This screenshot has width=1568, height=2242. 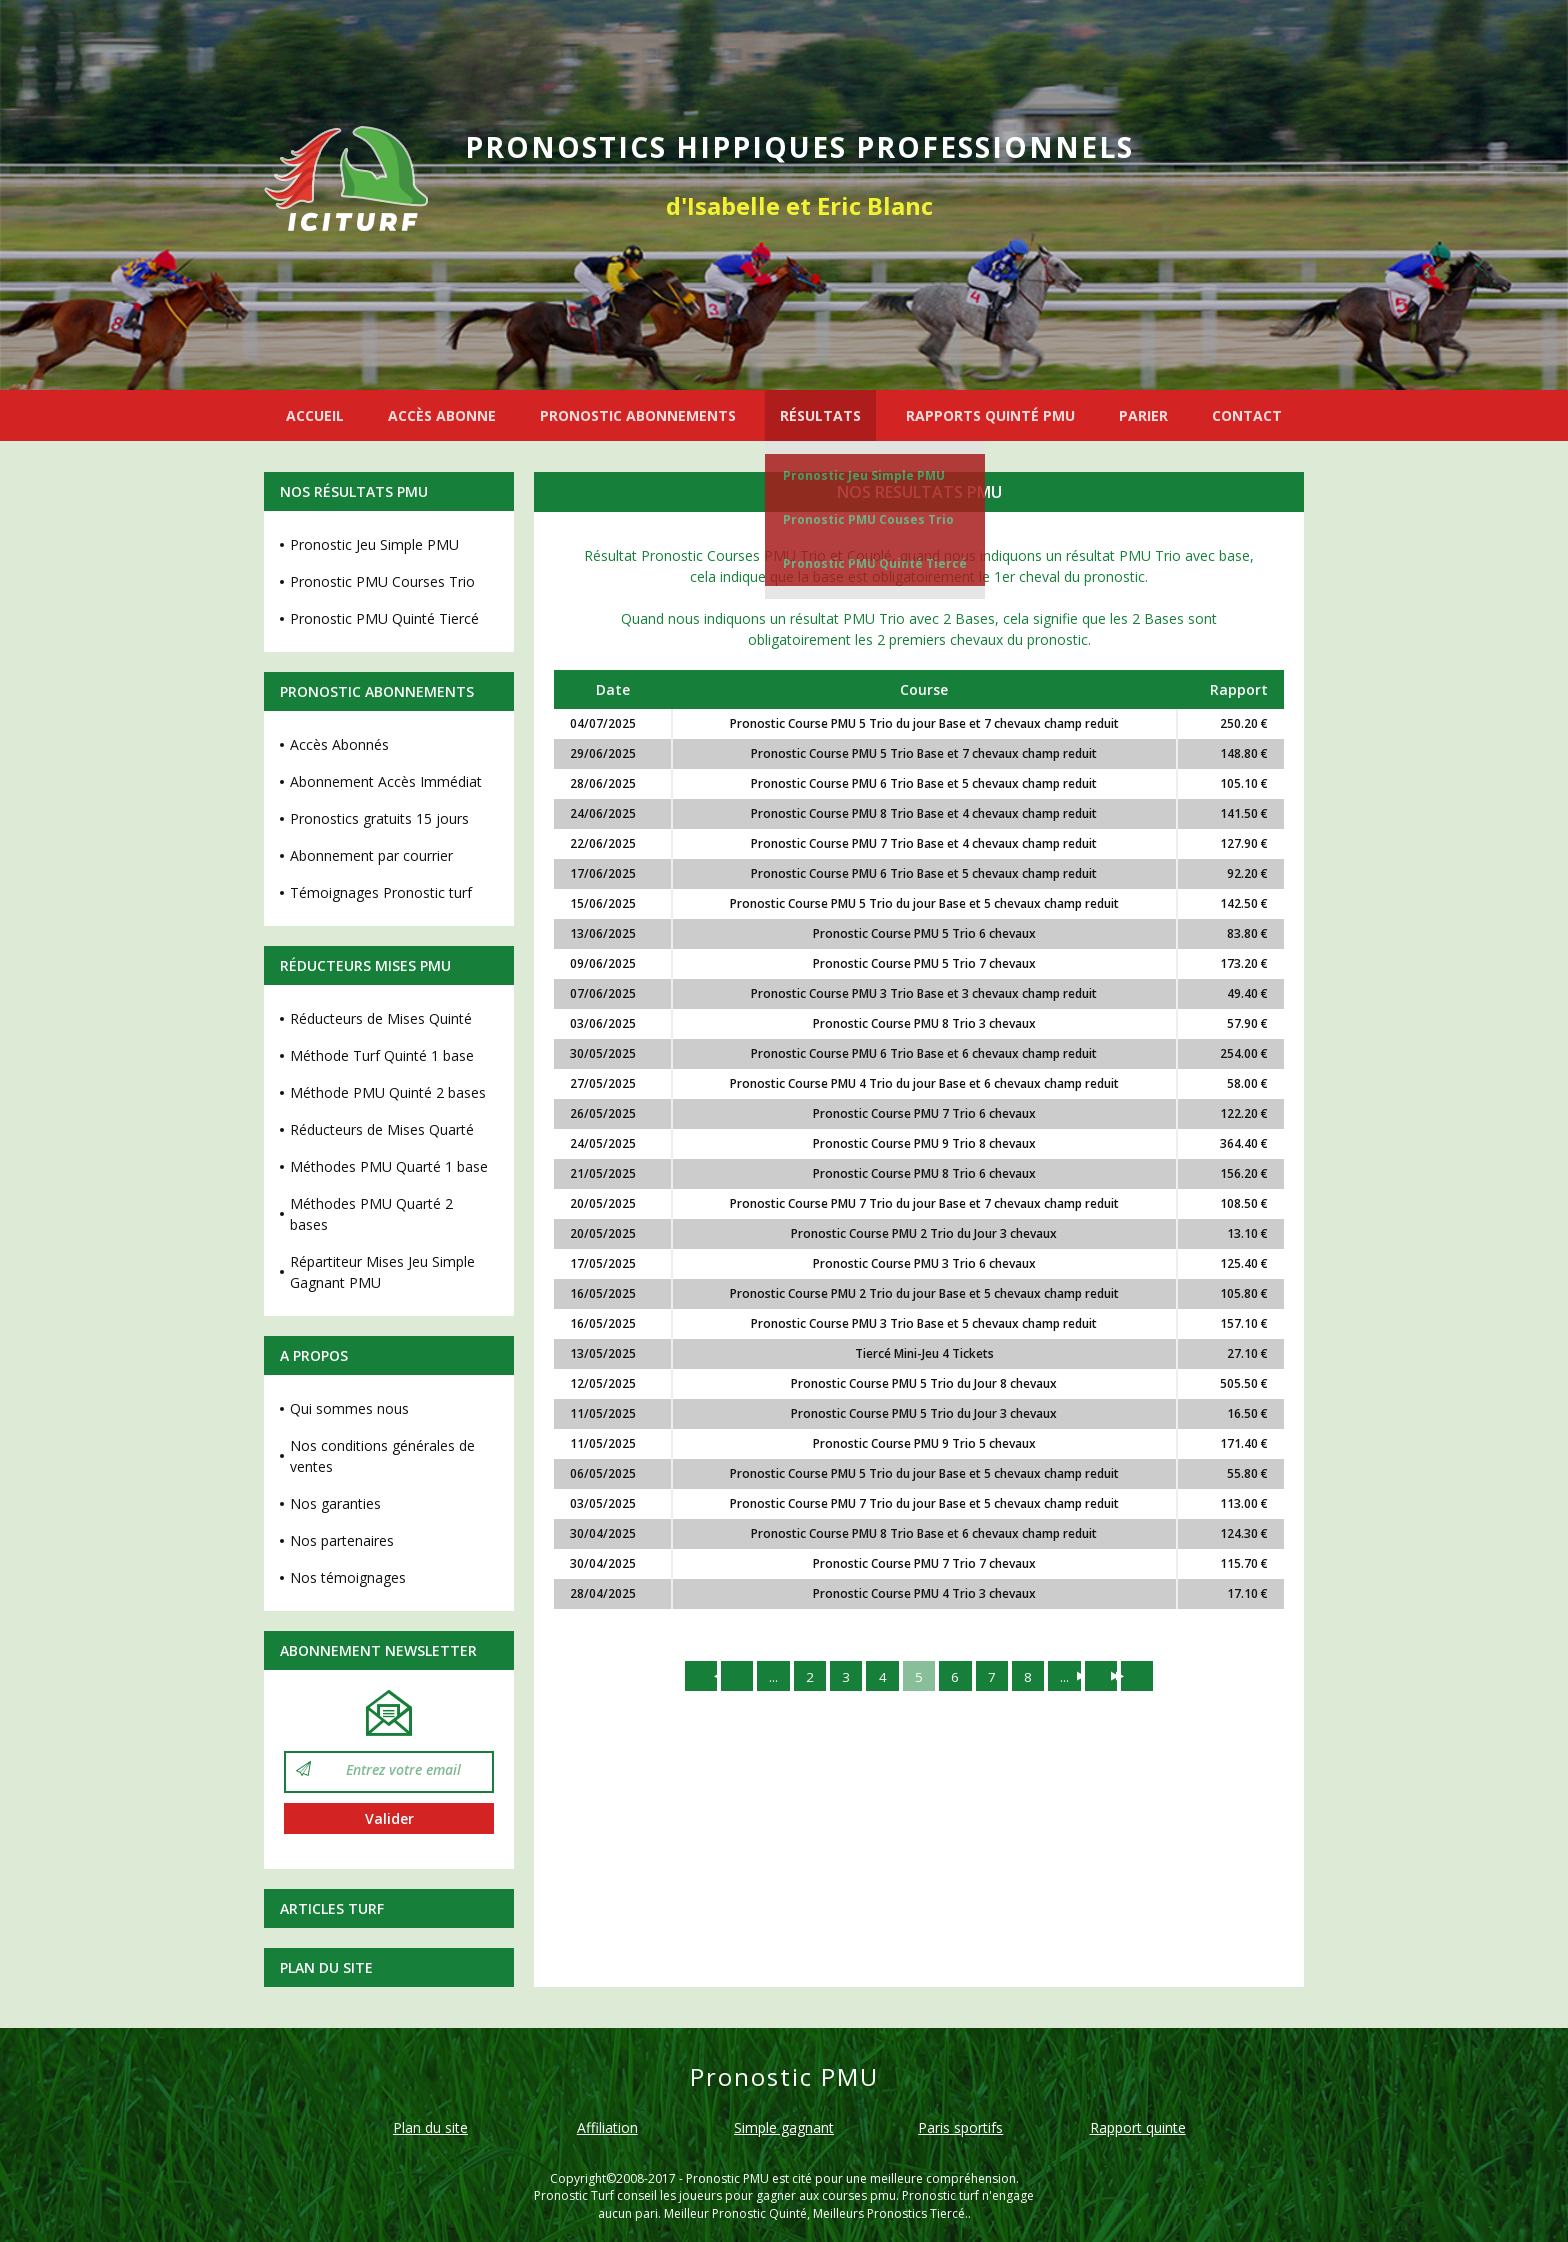 I want to click on Pronostics gratuits 15 jours, so click(x=379, y=818).